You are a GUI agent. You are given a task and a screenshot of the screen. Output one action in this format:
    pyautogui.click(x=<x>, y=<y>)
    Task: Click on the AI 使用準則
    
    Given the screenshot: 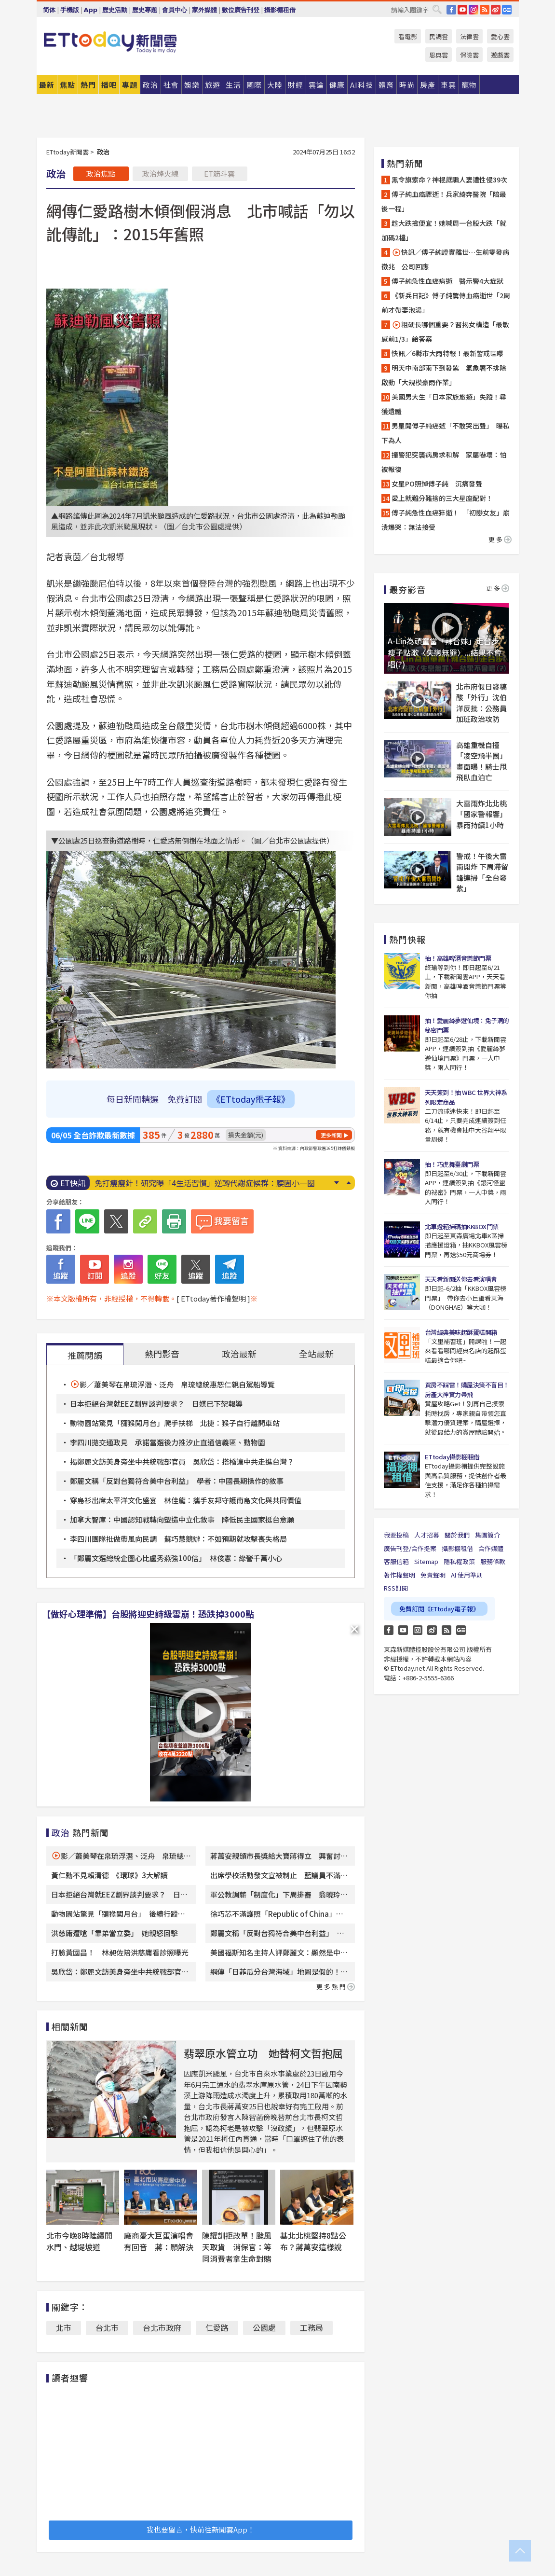 What is the action you would take?
    pyautogui.click(x=467, y=1574)
    